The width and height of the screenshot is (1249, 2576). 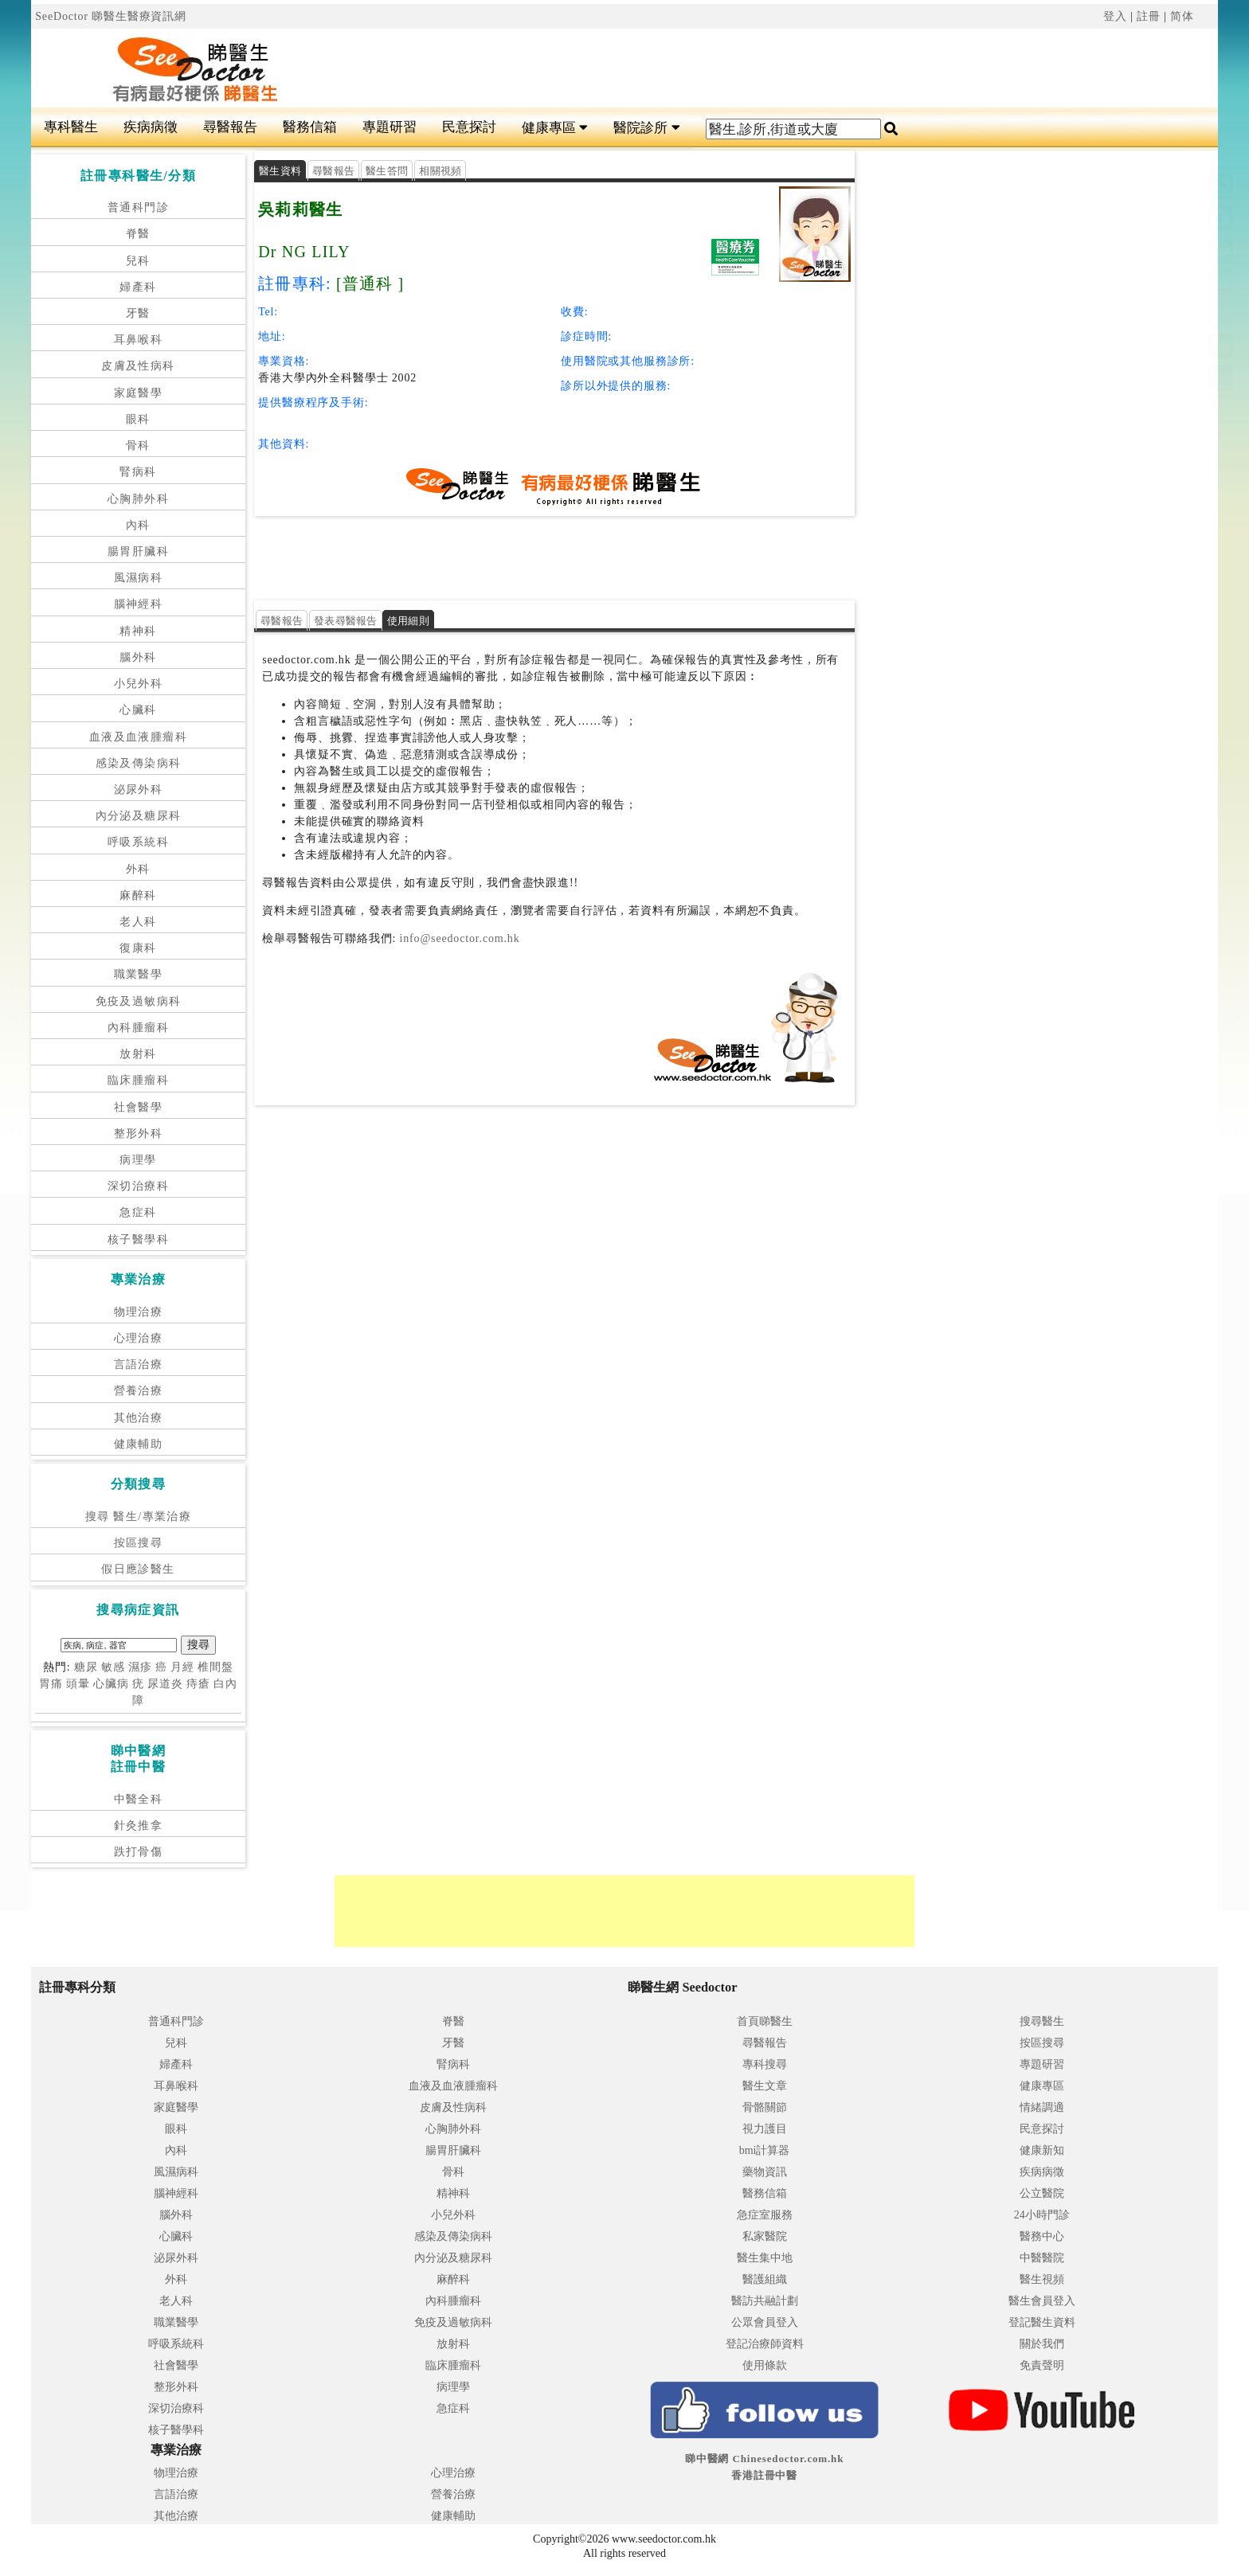 What do you see at coordinates (137, 1212) in the screenshot?
I see `急症科` at bounding box center [137, 1212].